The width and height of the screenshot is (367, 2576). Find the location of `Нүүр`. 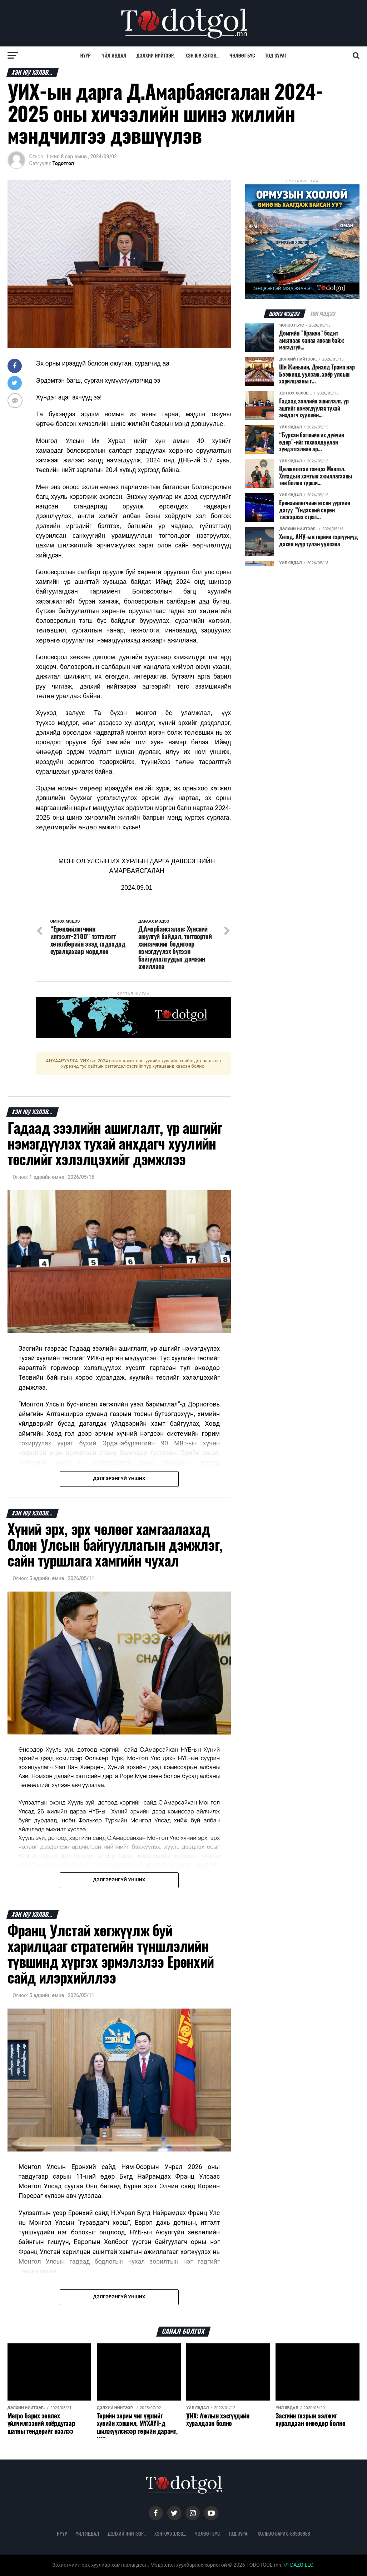

Нүүр is located at coordinates (85, 55).